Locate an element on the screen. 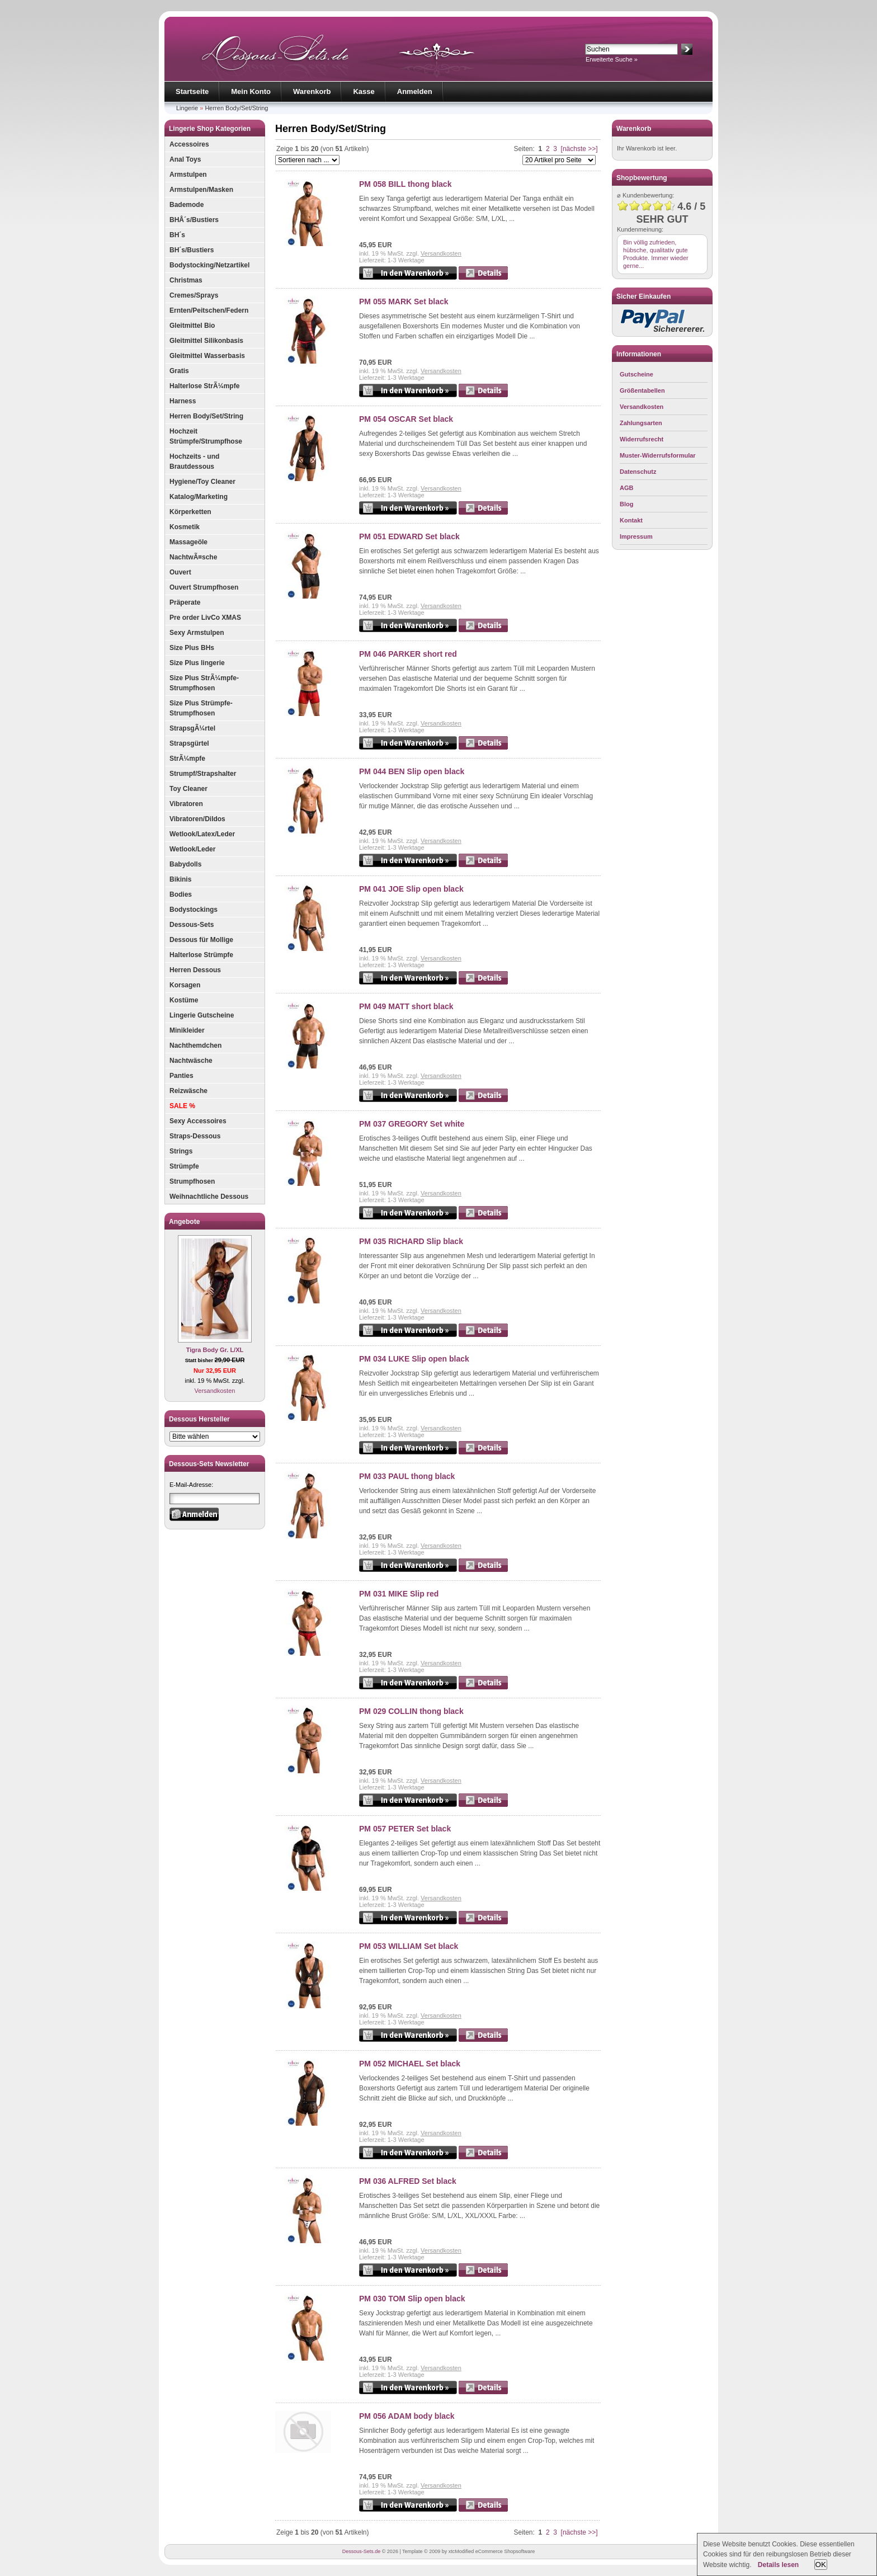 The height and width of the screenshot is (2576, 877). Massageöle is located at coordinates (188, 542).